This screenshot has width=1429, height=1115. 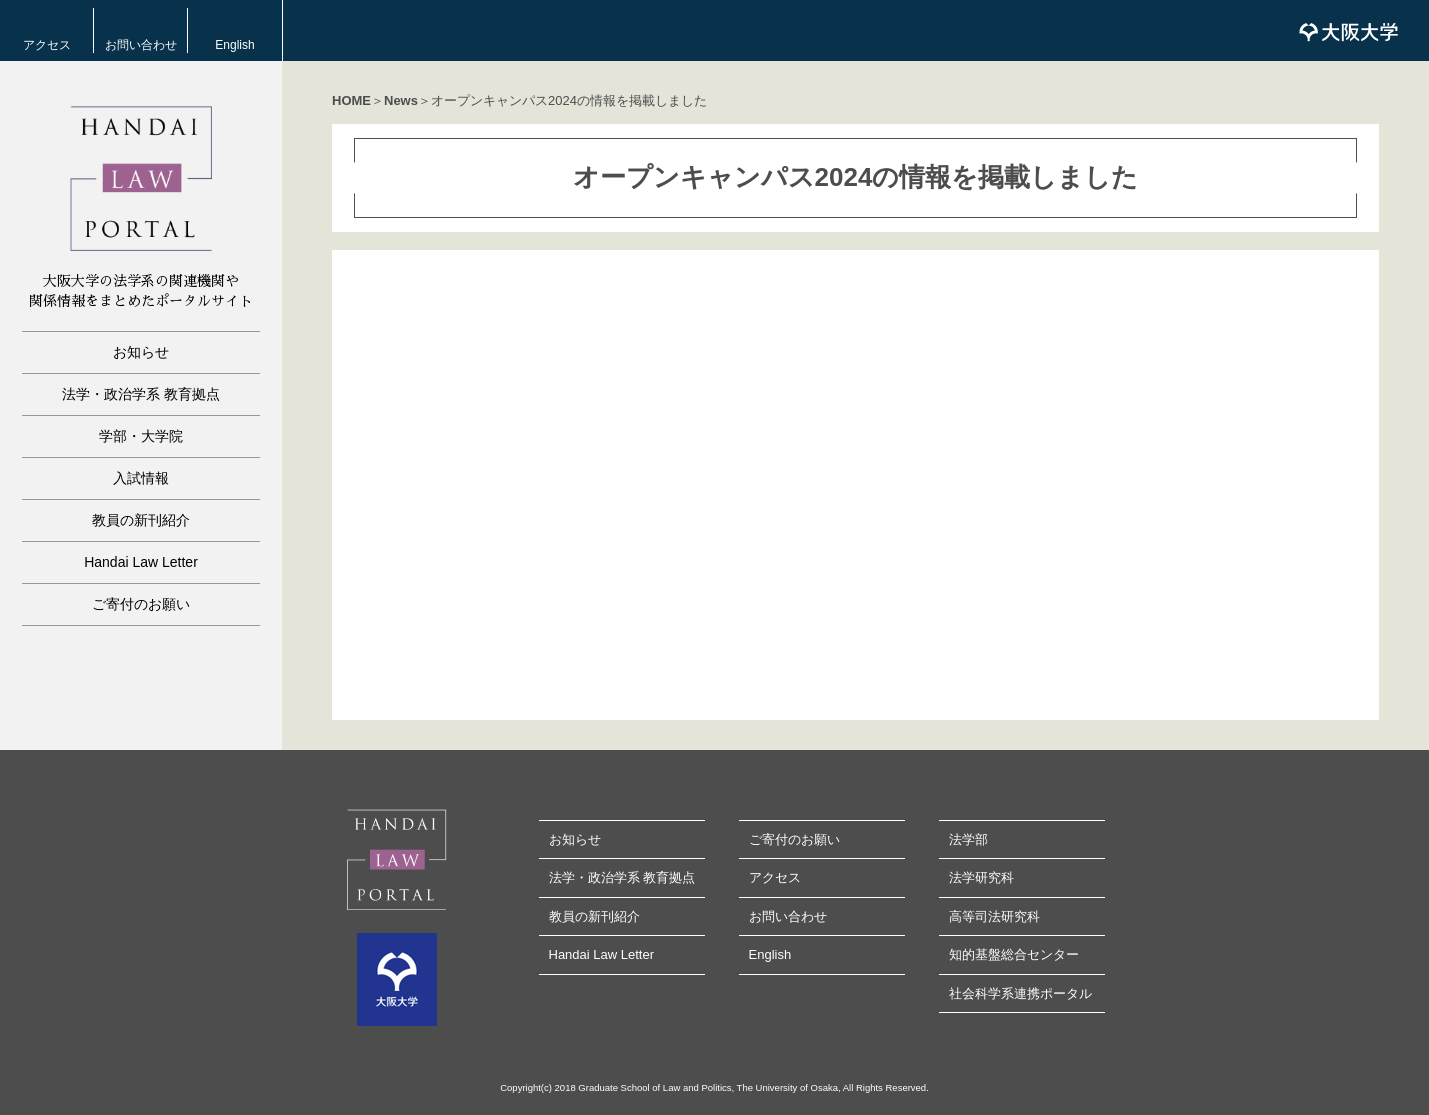 I want to click on 法学研究科, so click(x=981, y=877).